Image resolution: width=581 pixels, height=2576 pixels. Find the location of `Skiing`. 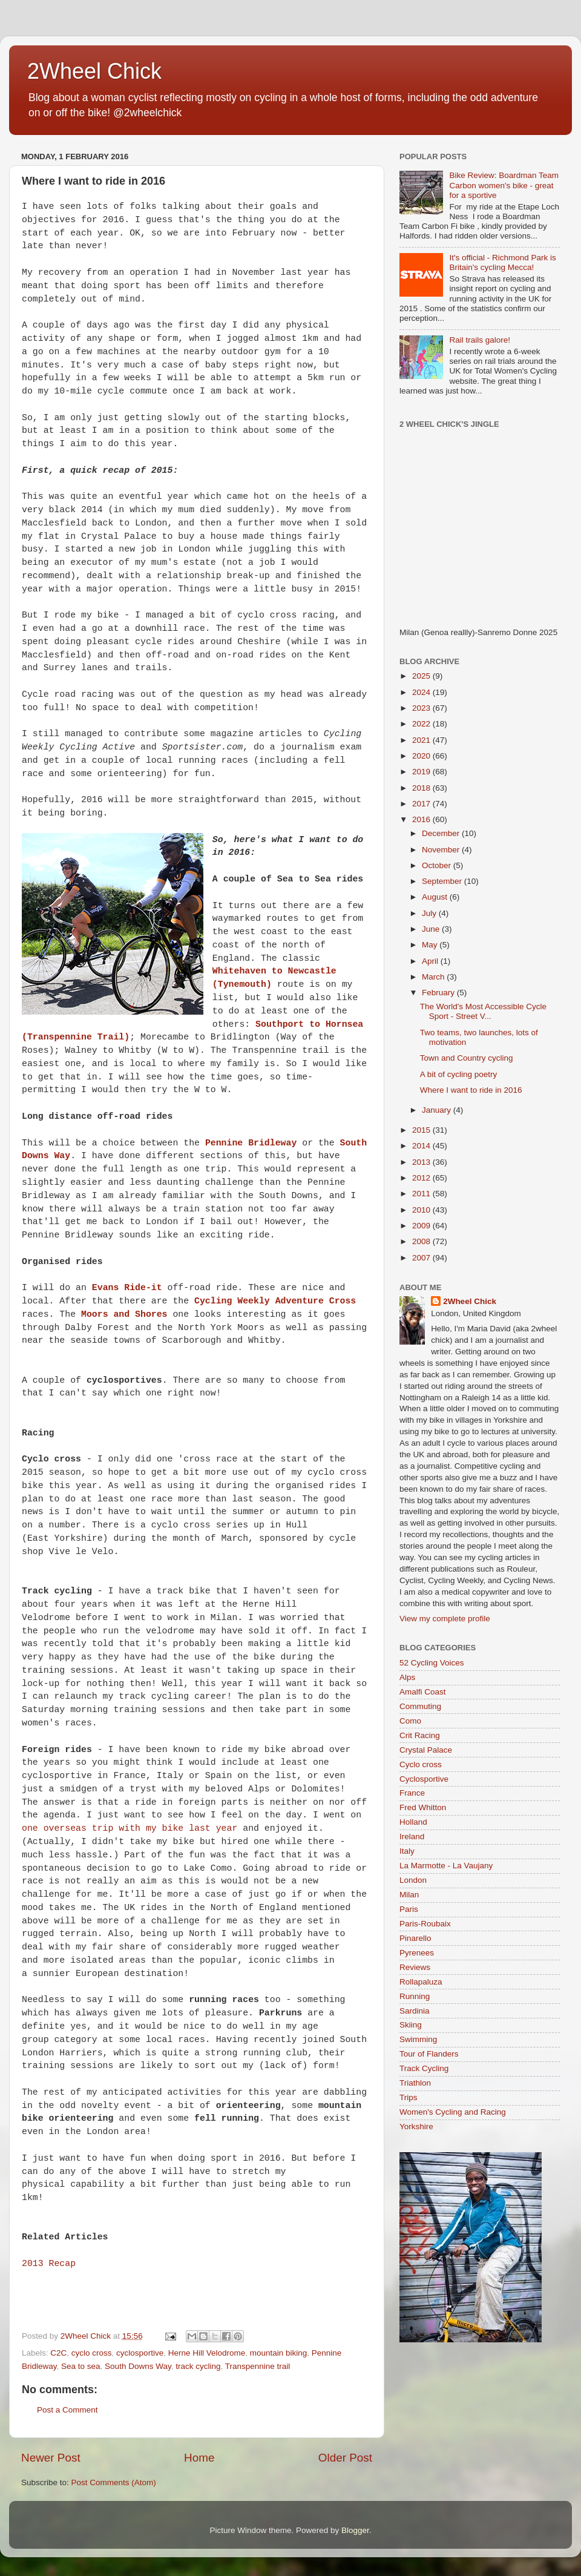

Skiing is located at coordinates (410, 2024).